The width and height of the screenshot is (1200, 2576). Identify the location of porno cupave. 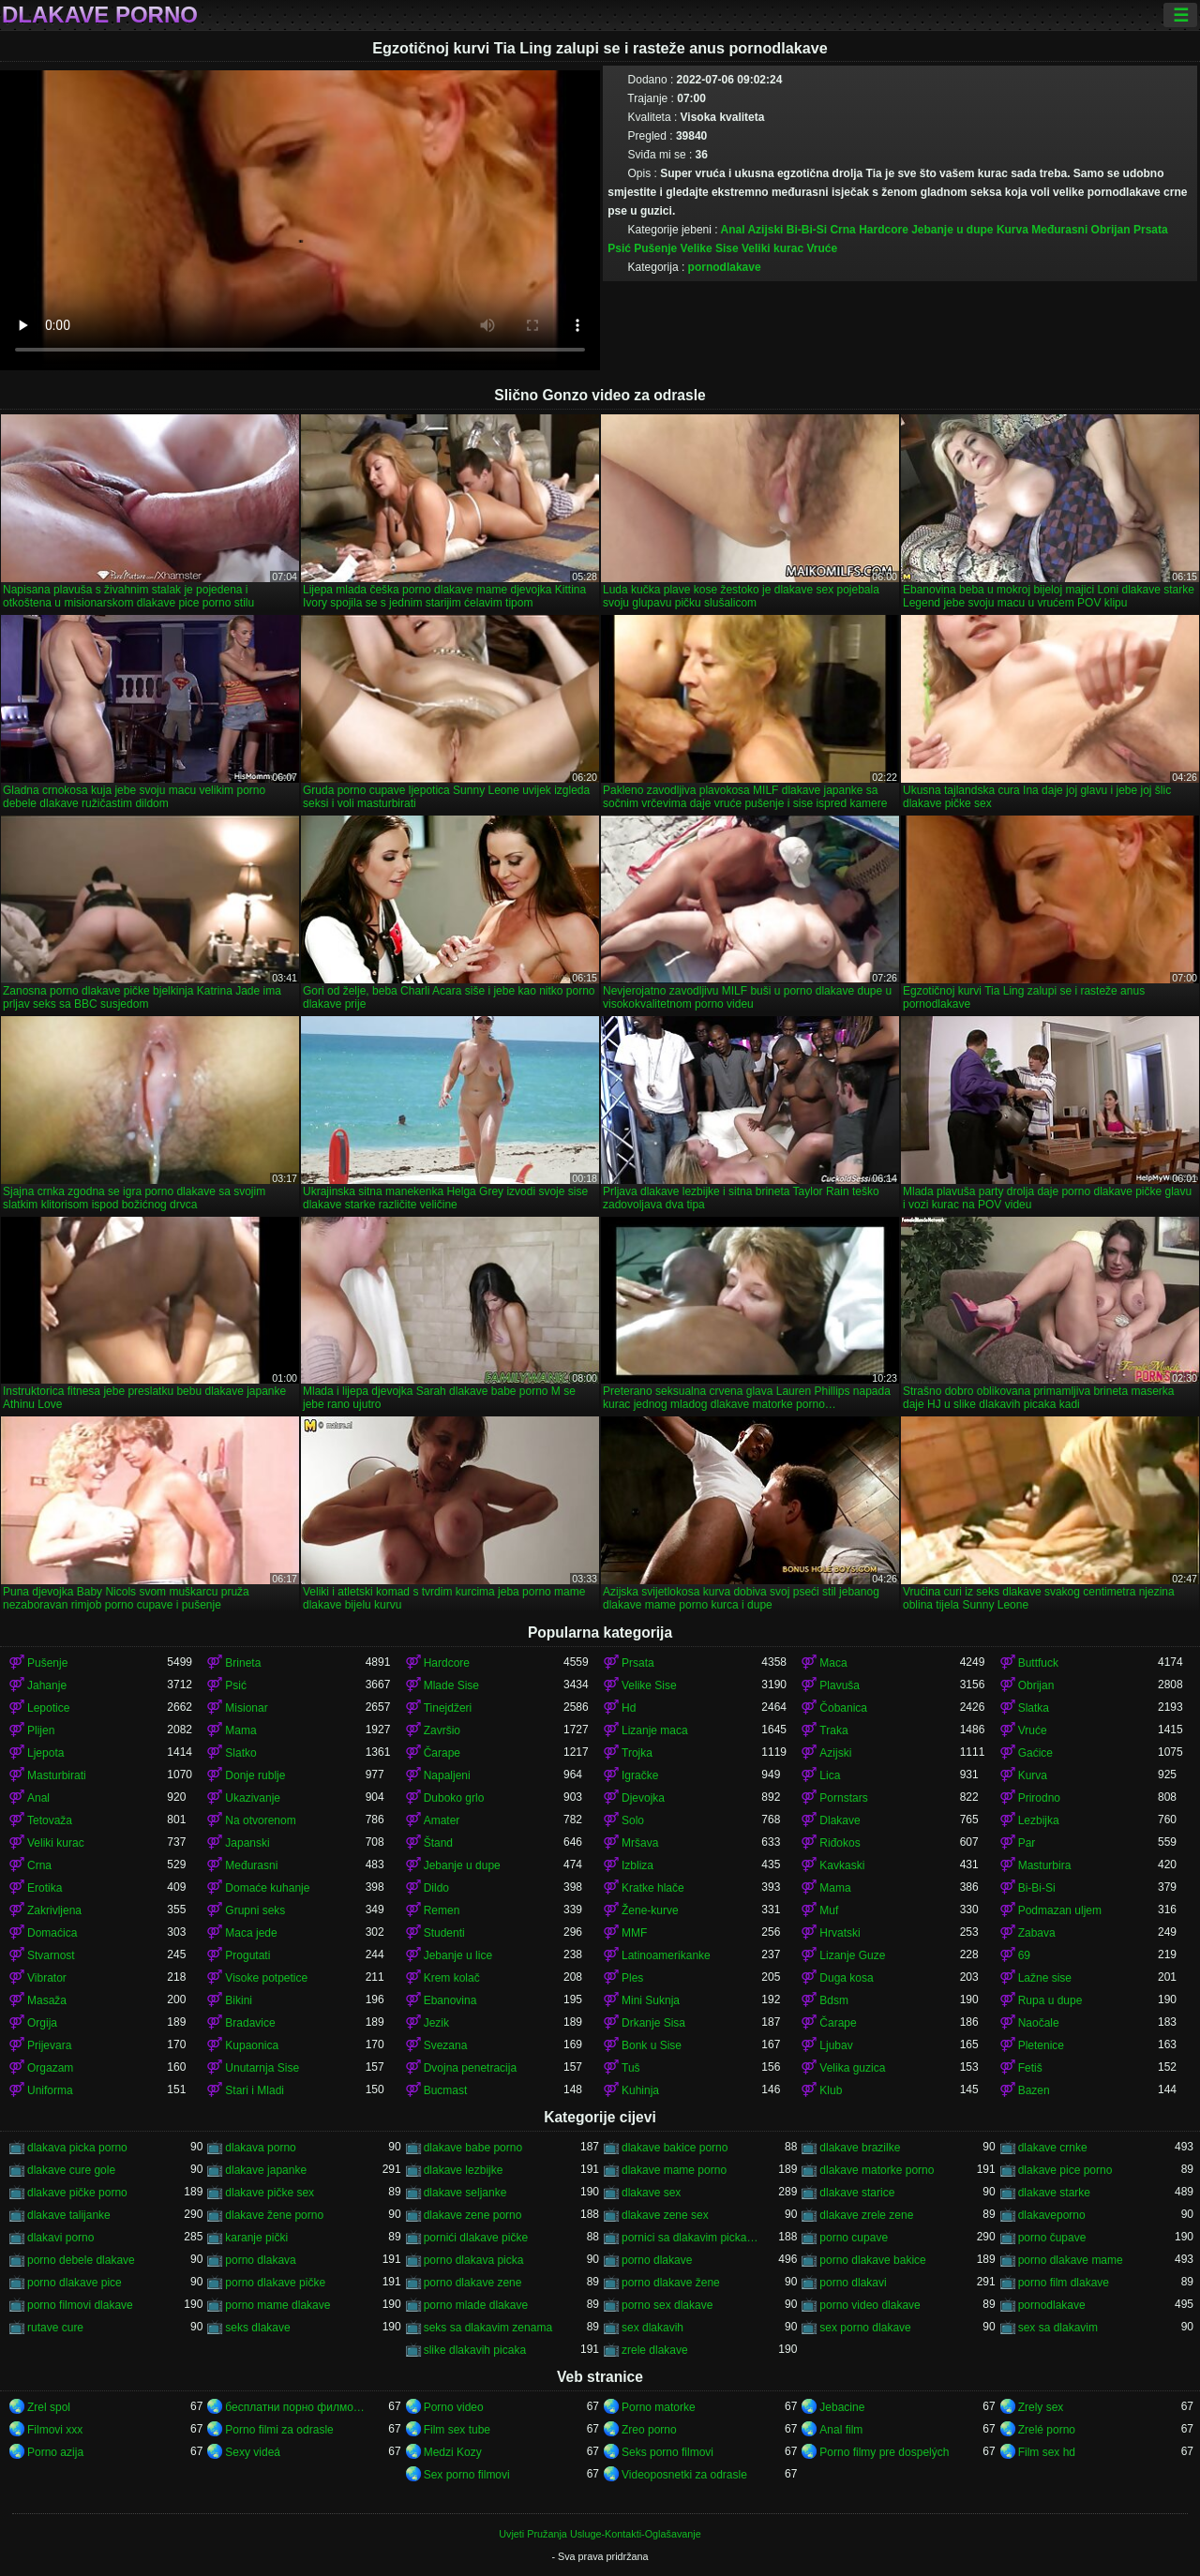
(853, 2237).